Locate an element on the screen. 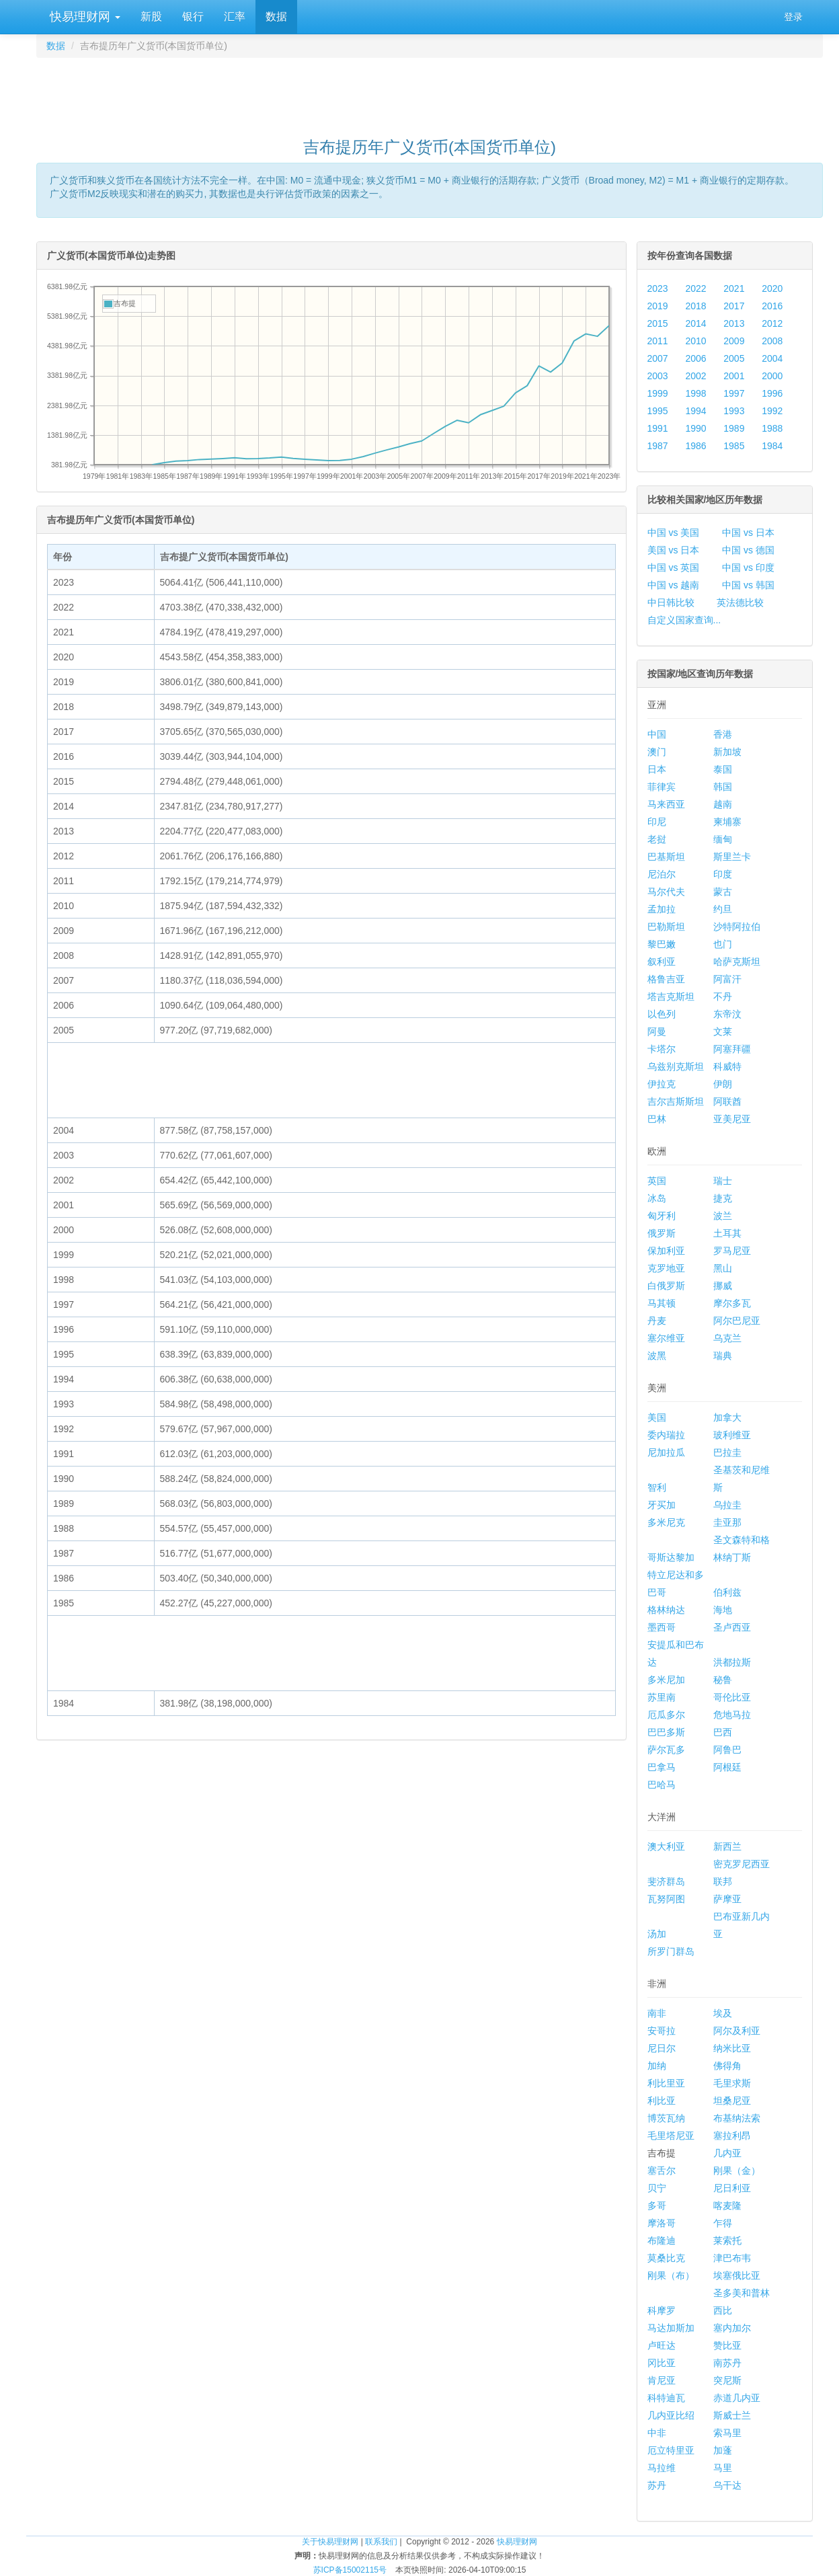 The height and width of the screenshot is (2576, 839). 肯尼亚 is located at coordinates (661, 2380).